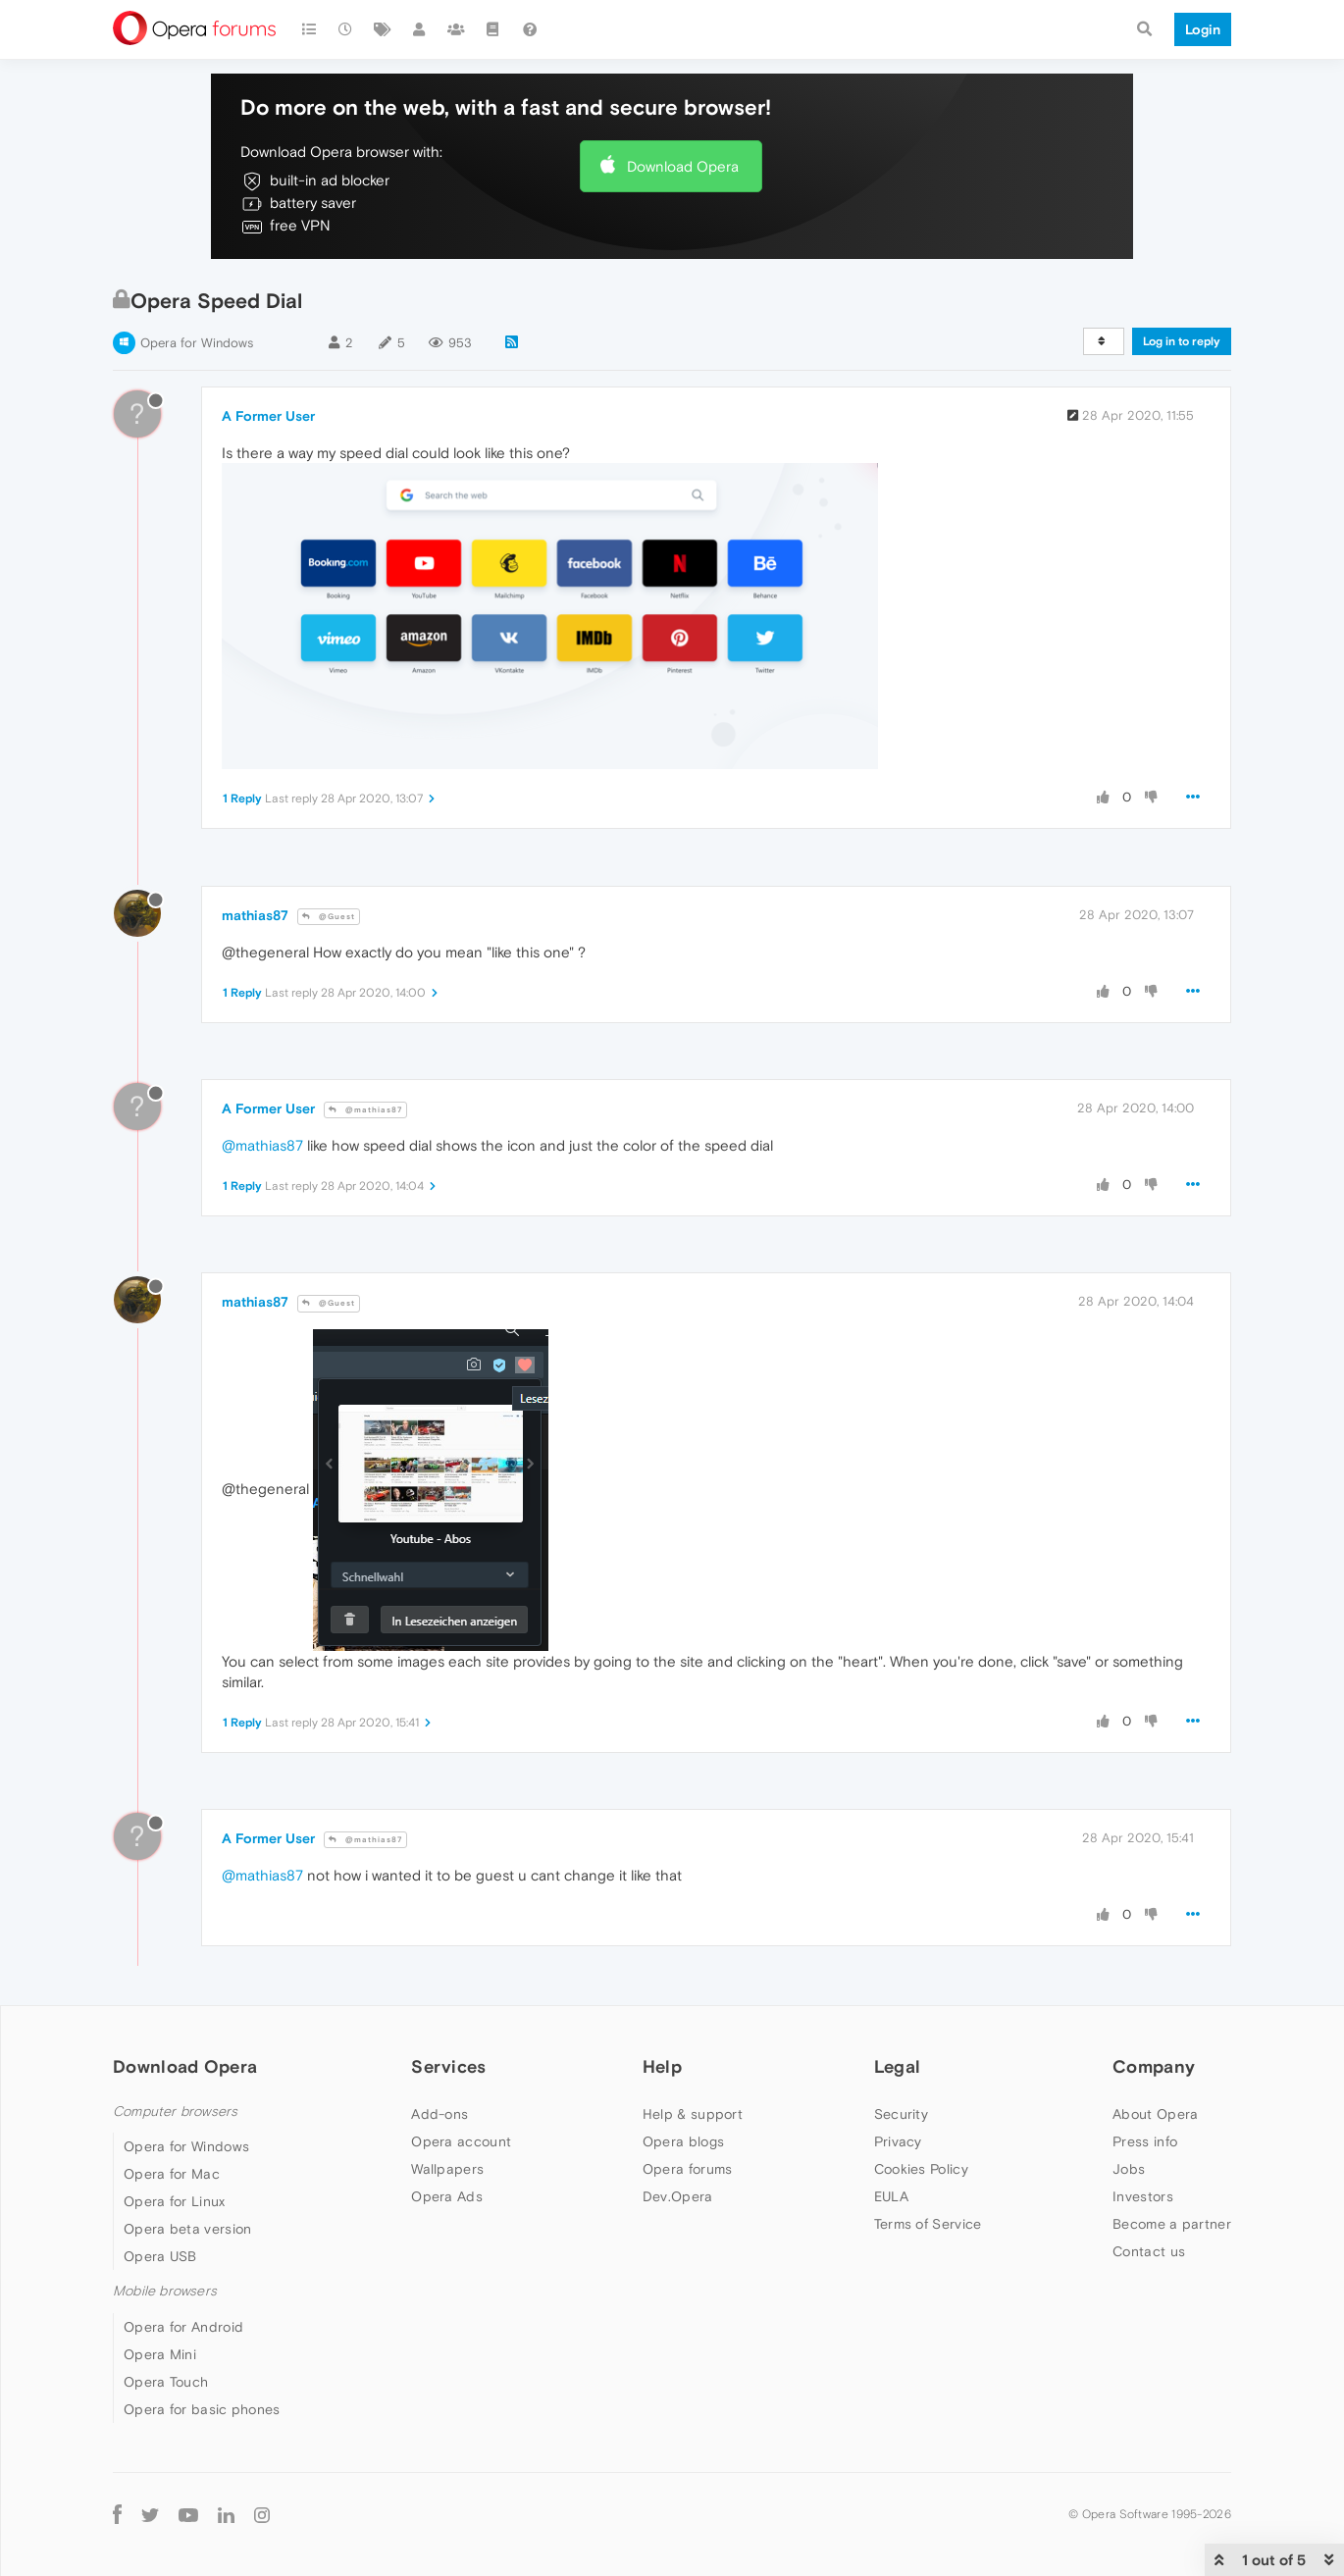 The image size is (1344, 2576). Describe the element at coordinates (447, 2169) in the screenshot. I see `Wallpapers` at that location.